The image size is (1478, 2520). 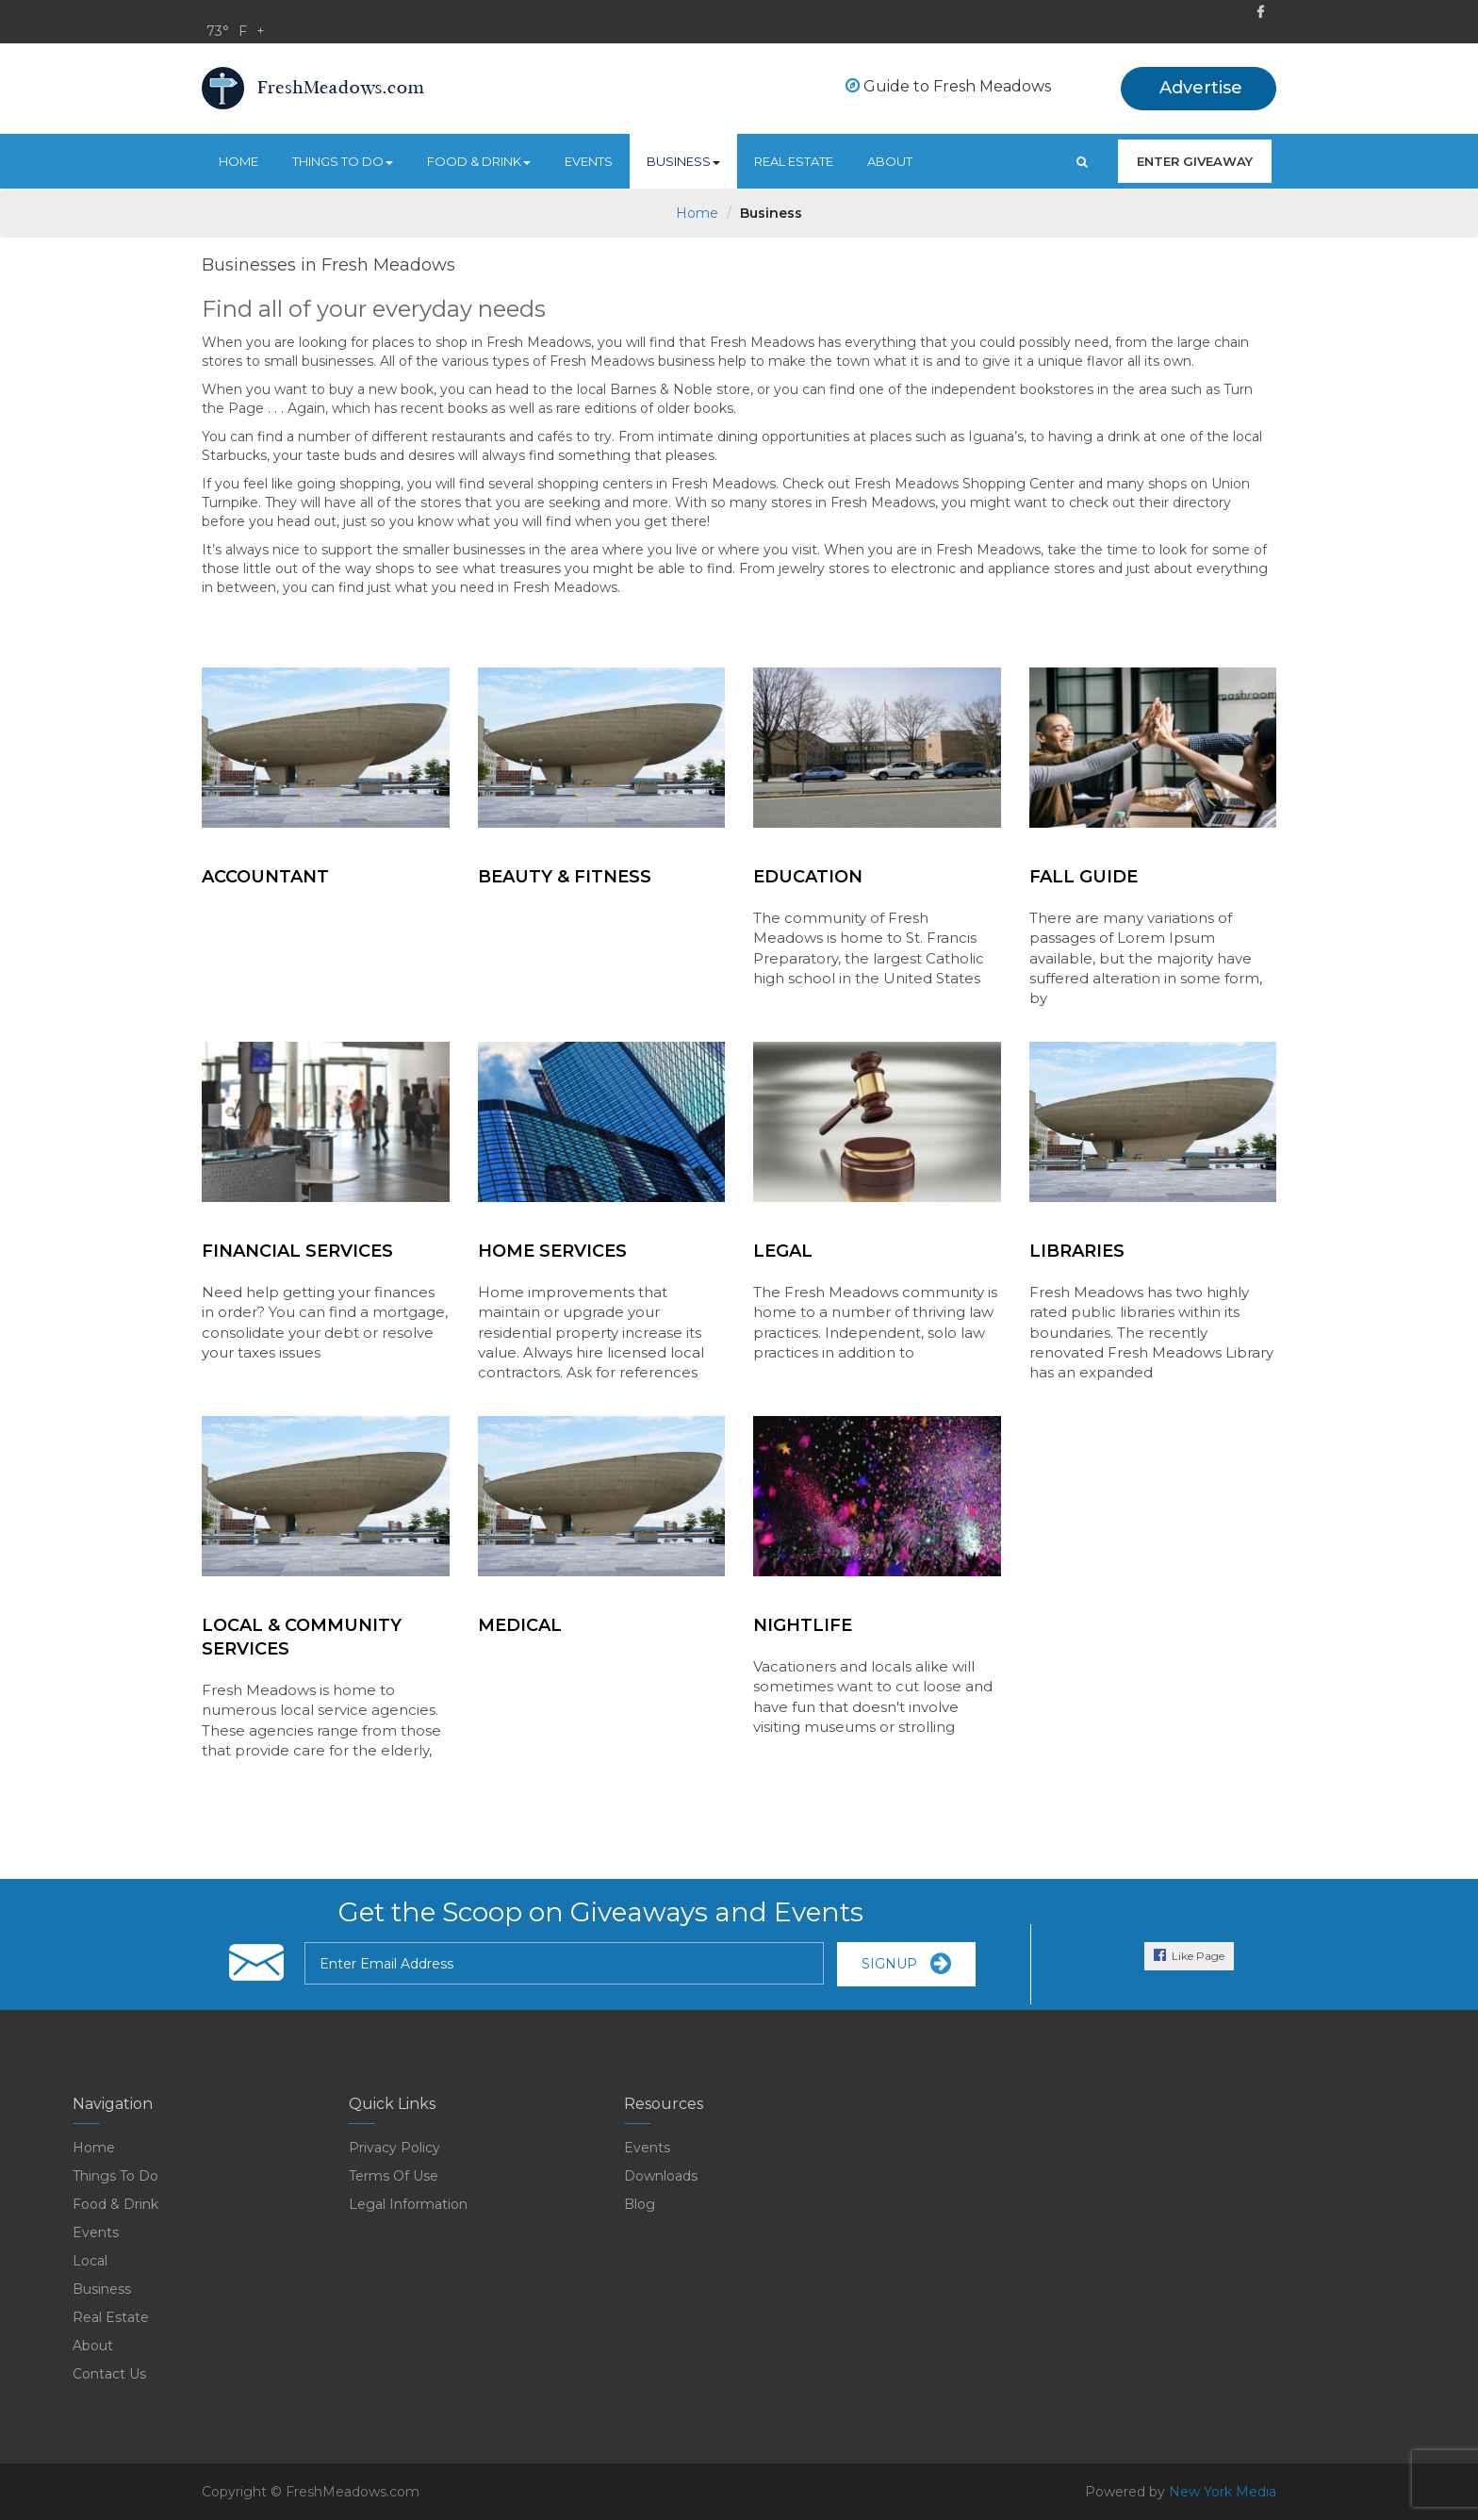 I want to click on Medical, so click(x=520, y=1625).